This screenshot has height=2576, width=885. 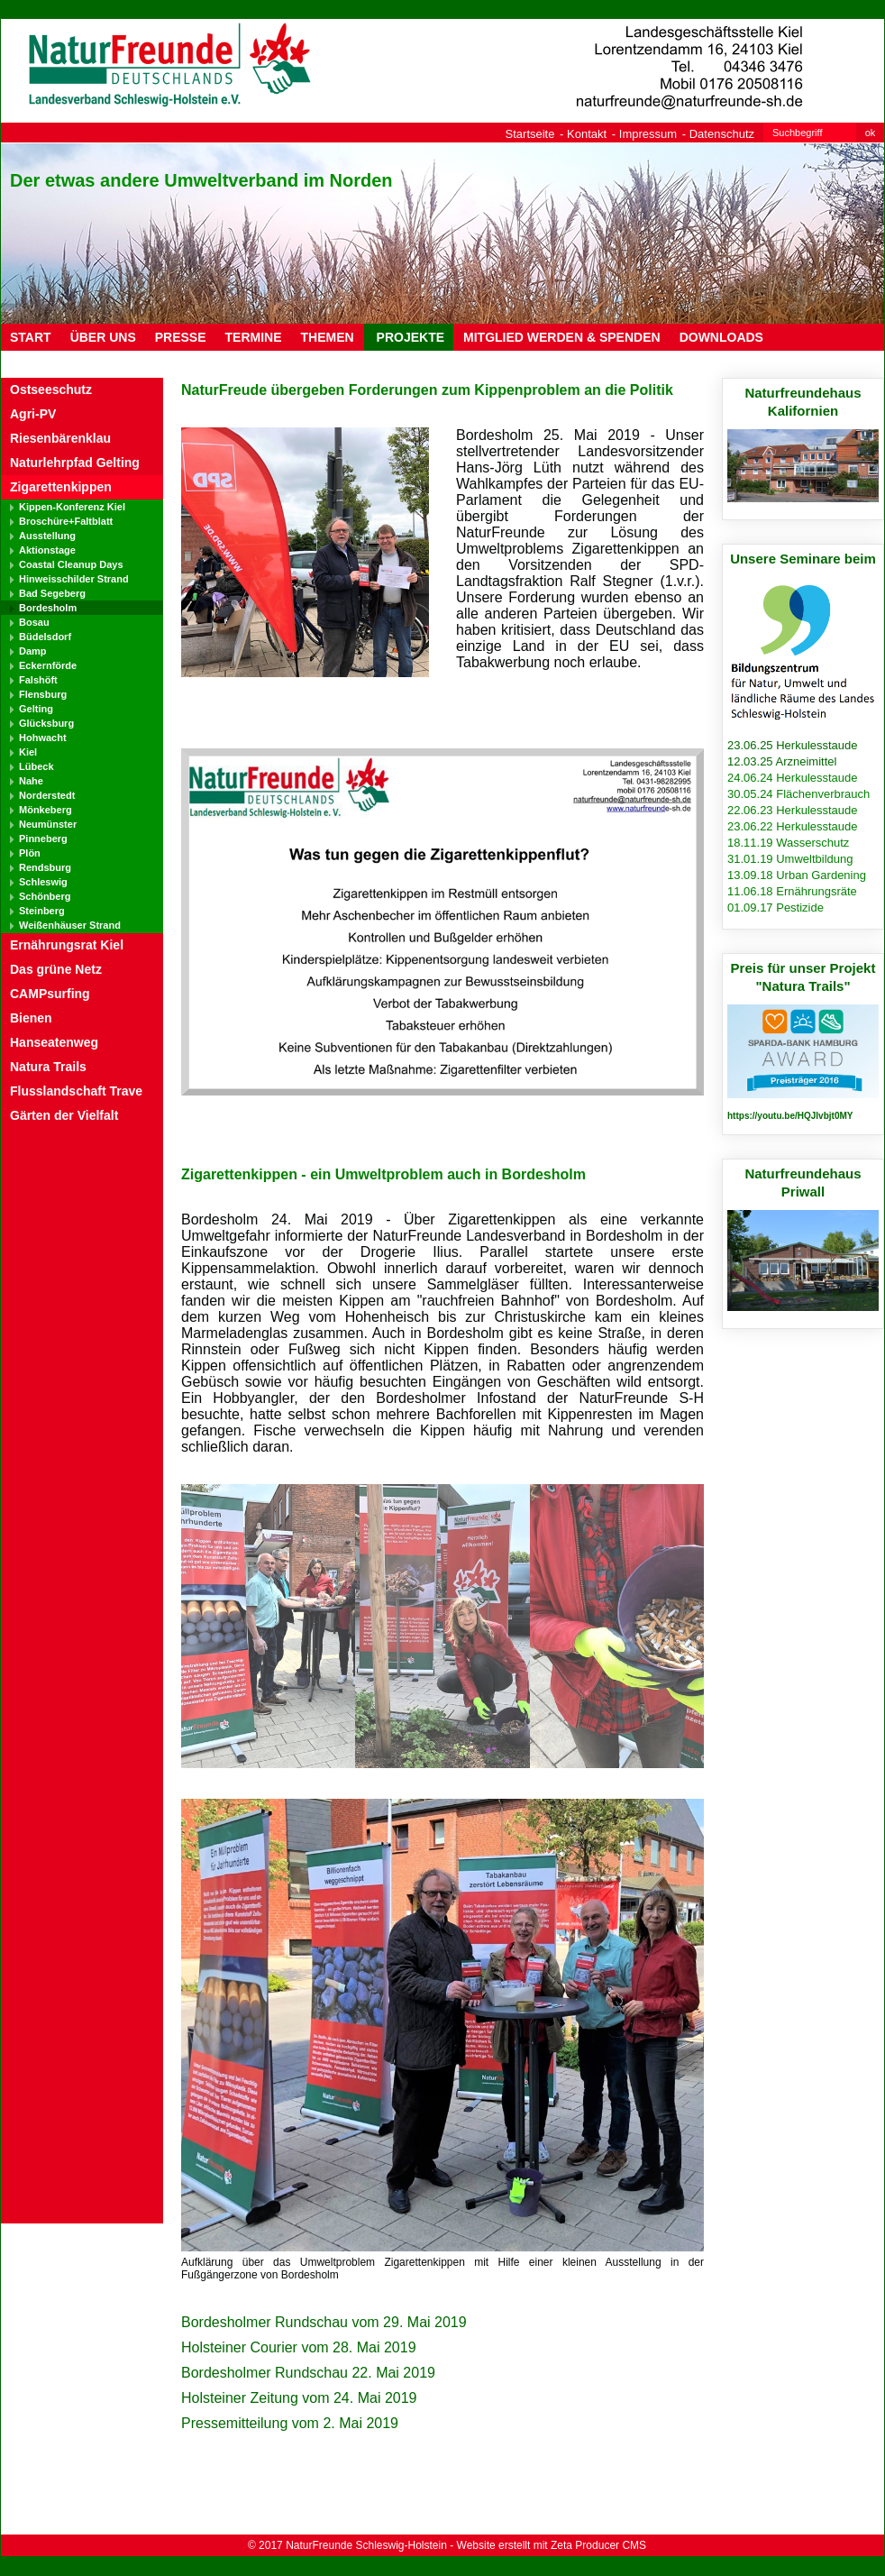 What do you see at coordinates (648, 134) in the screenshot?
I see `Impressum` at bounding box center [648, 134].